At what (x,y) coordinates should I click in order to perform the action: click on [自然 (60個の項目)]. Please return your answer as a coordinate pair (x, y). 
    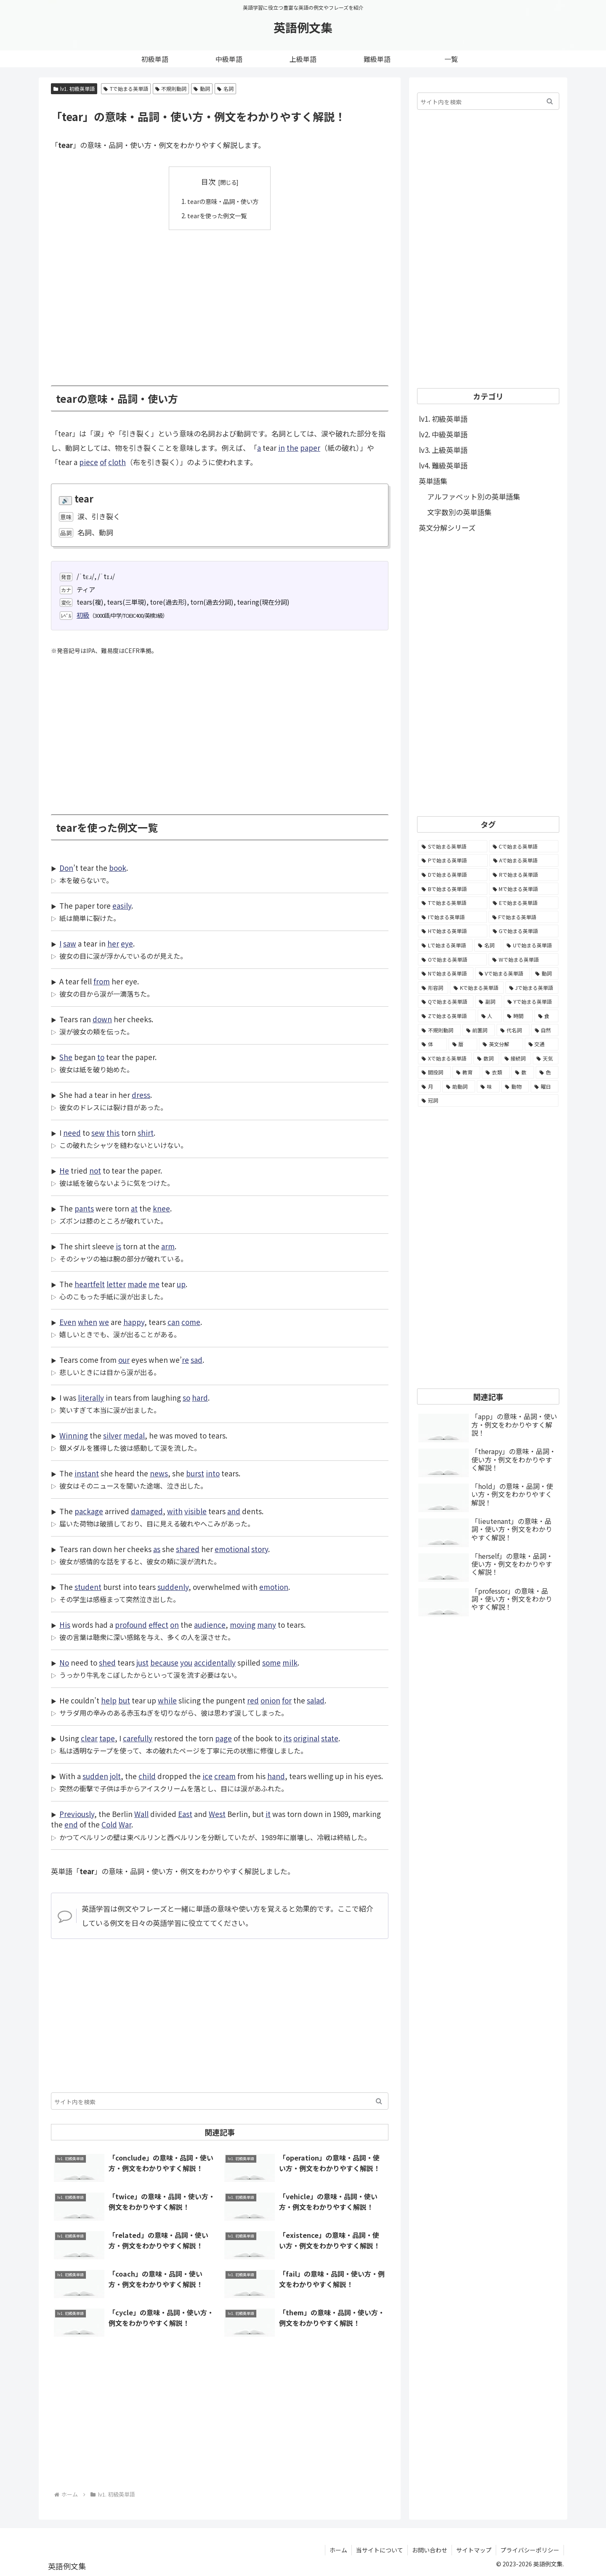
    Looking at the image, I should click on (545, 1030).